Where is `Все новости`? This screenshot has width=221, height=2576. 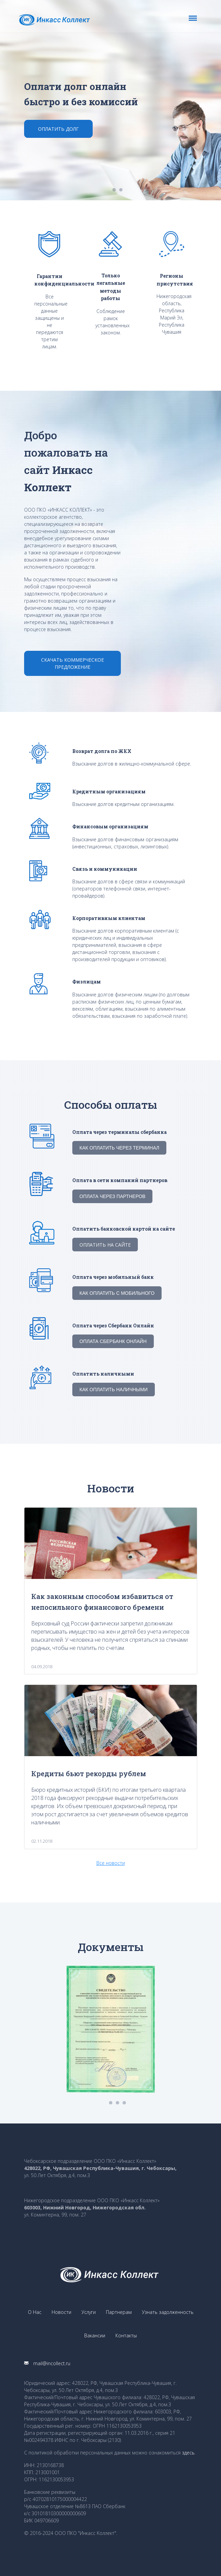 Все новости is located at coordinates (110, 1863).